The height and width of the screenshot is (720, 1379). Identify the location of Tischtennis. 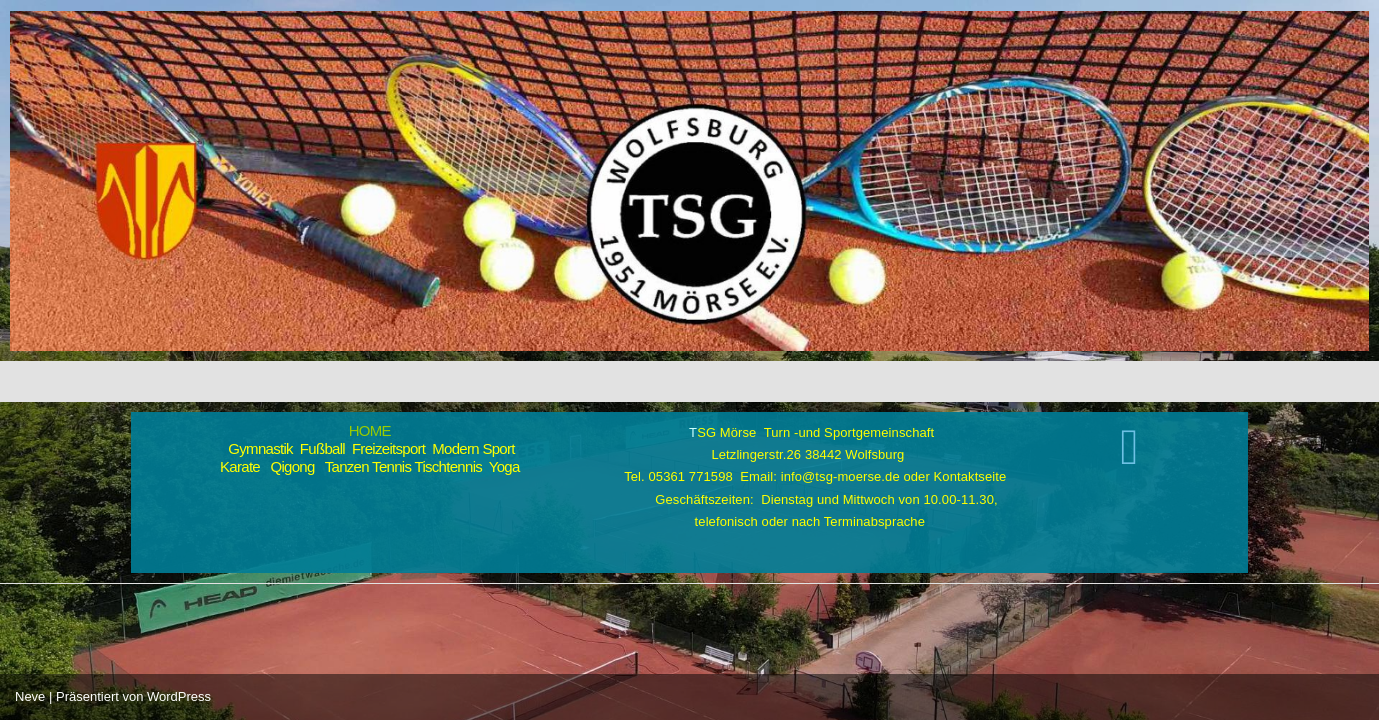
(448, 466).